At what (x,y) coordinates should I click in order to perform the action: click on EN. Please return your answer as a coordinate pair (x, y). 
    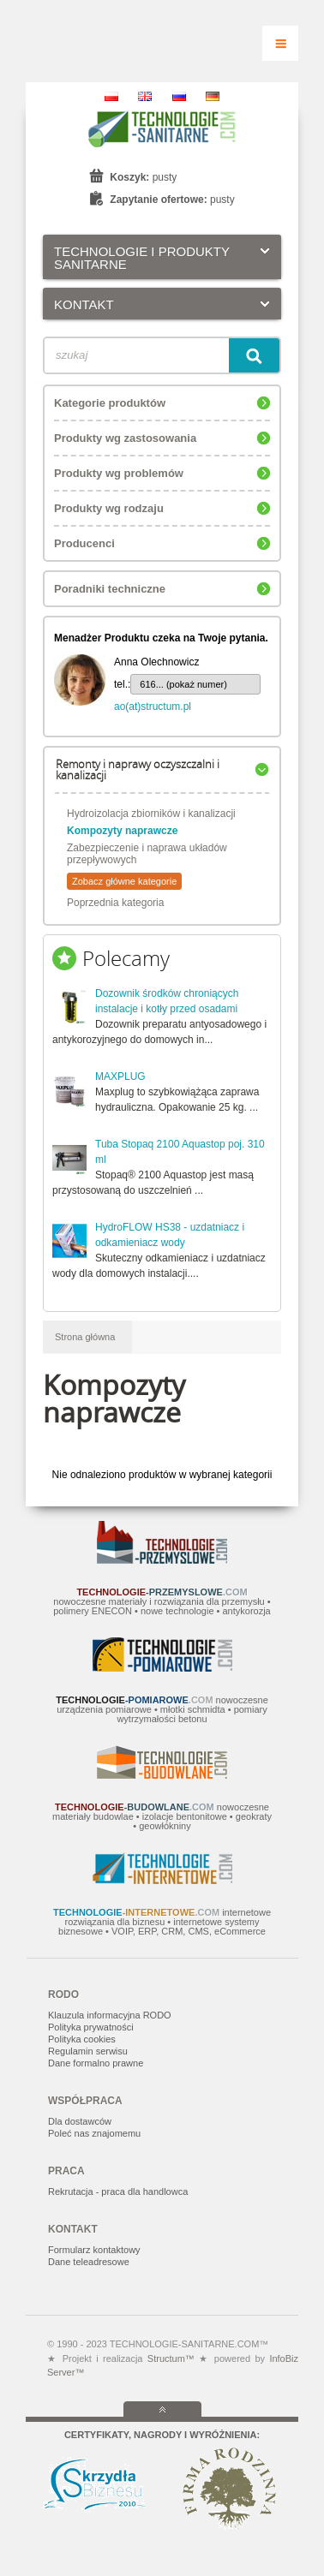
    Looking at the image, I should click on (144, 96).